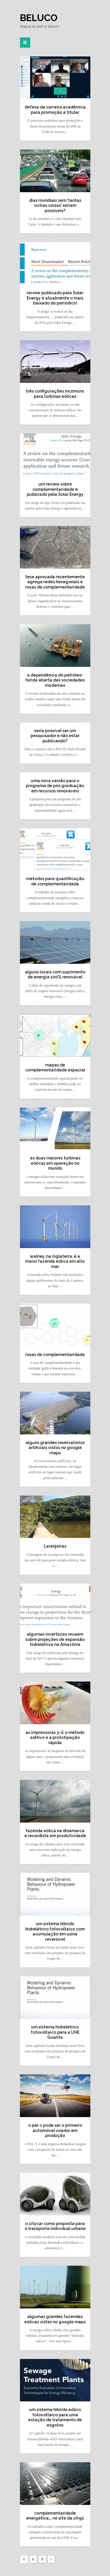 The image size is (110, 2576). I want to click on uma nova versão para o programa de pós graduação em recursos renováveis, so click(55, 785).